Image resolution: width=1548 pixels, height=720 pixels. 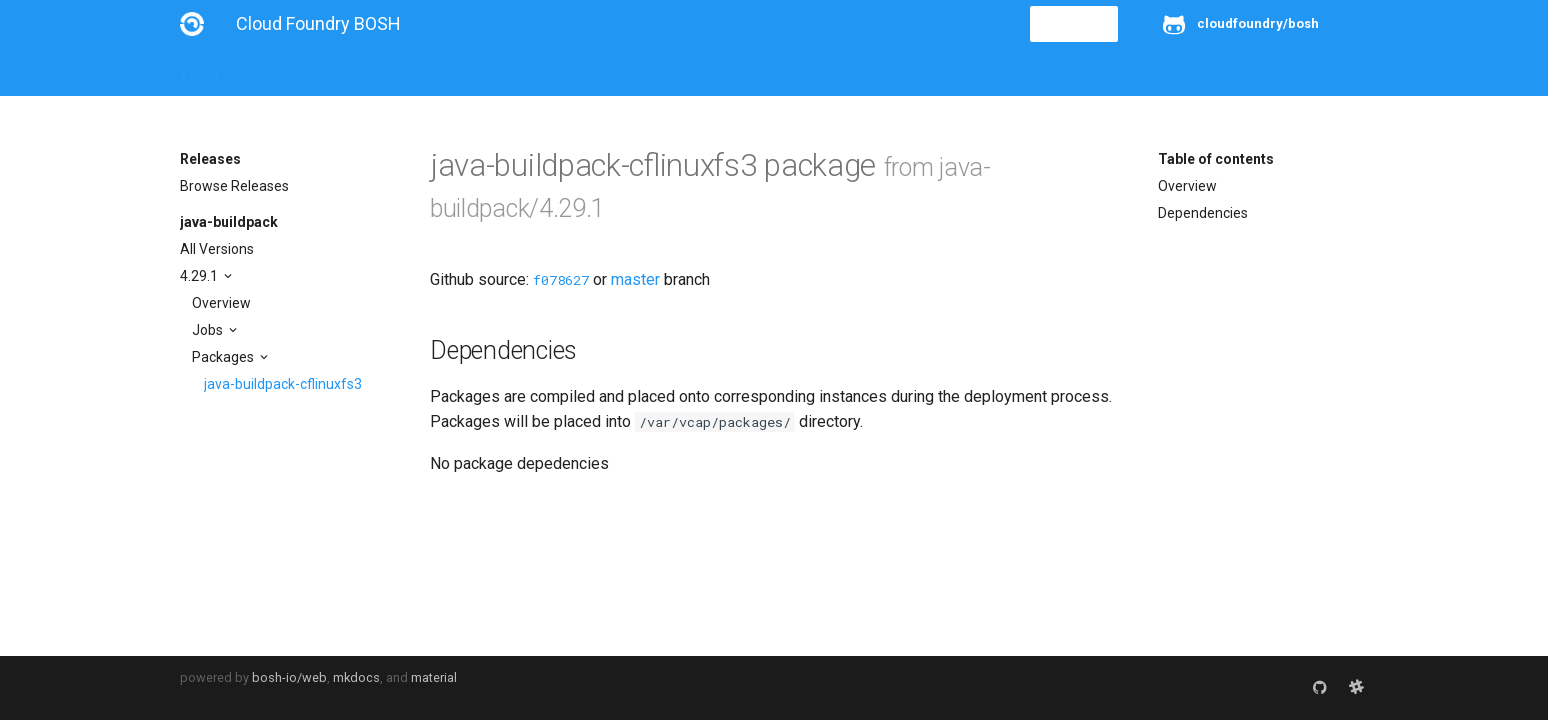 I want to click on Releases, so click(x=620, y=72).